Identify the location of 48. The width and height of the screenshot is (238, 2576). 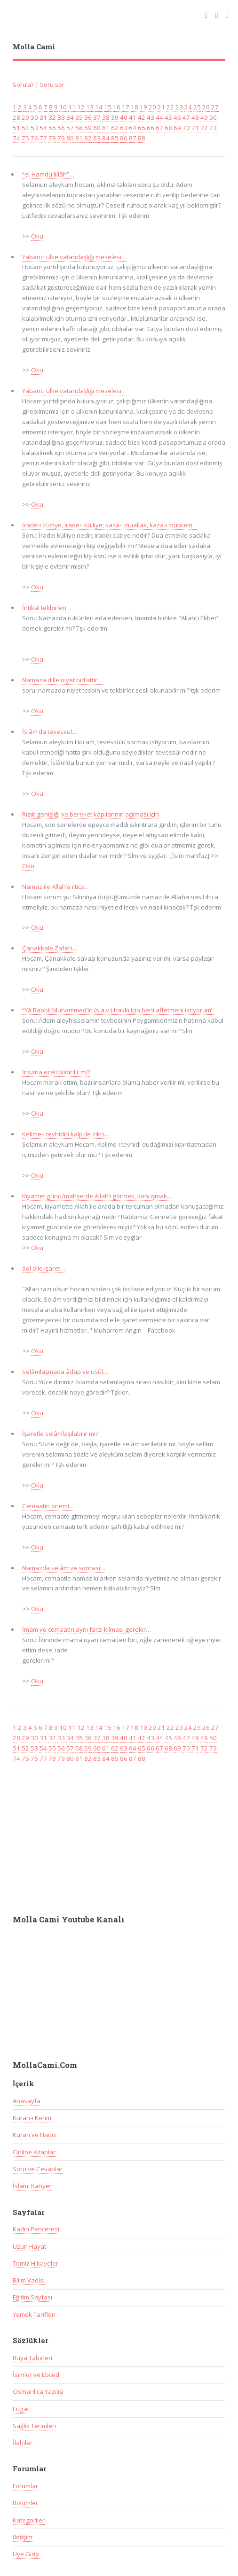
(195, 117).